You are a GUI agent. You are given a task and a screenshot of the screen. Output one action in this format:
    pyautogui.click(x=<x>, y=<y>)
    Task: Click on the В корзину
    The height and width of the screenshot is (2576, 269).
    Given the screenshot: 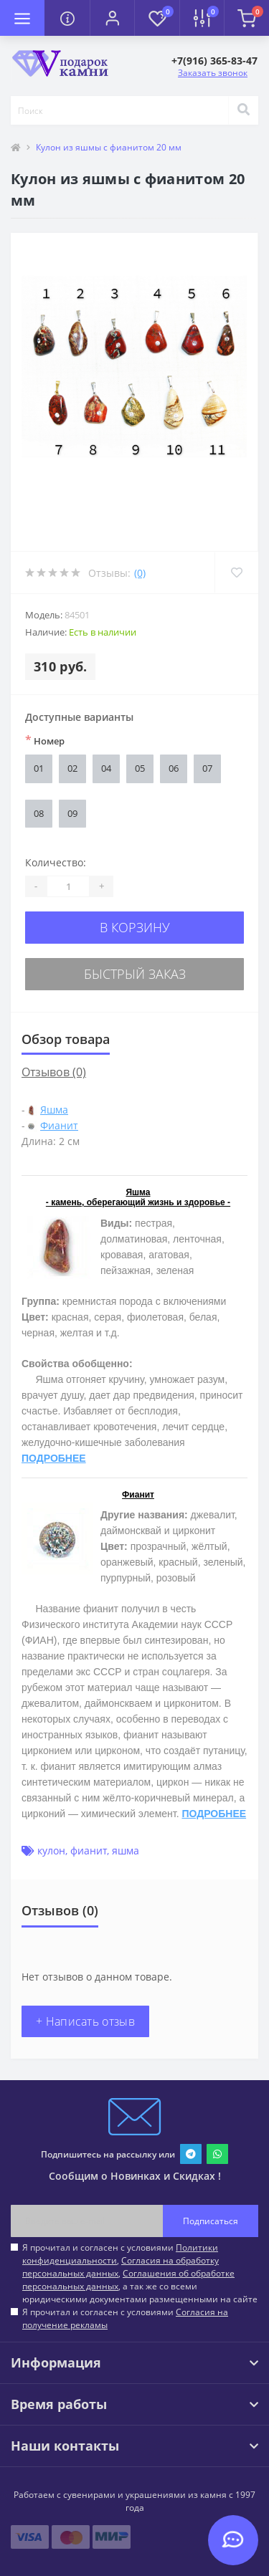 What is the action you would take?
    pyautogui.click(x=135, y=927)
    